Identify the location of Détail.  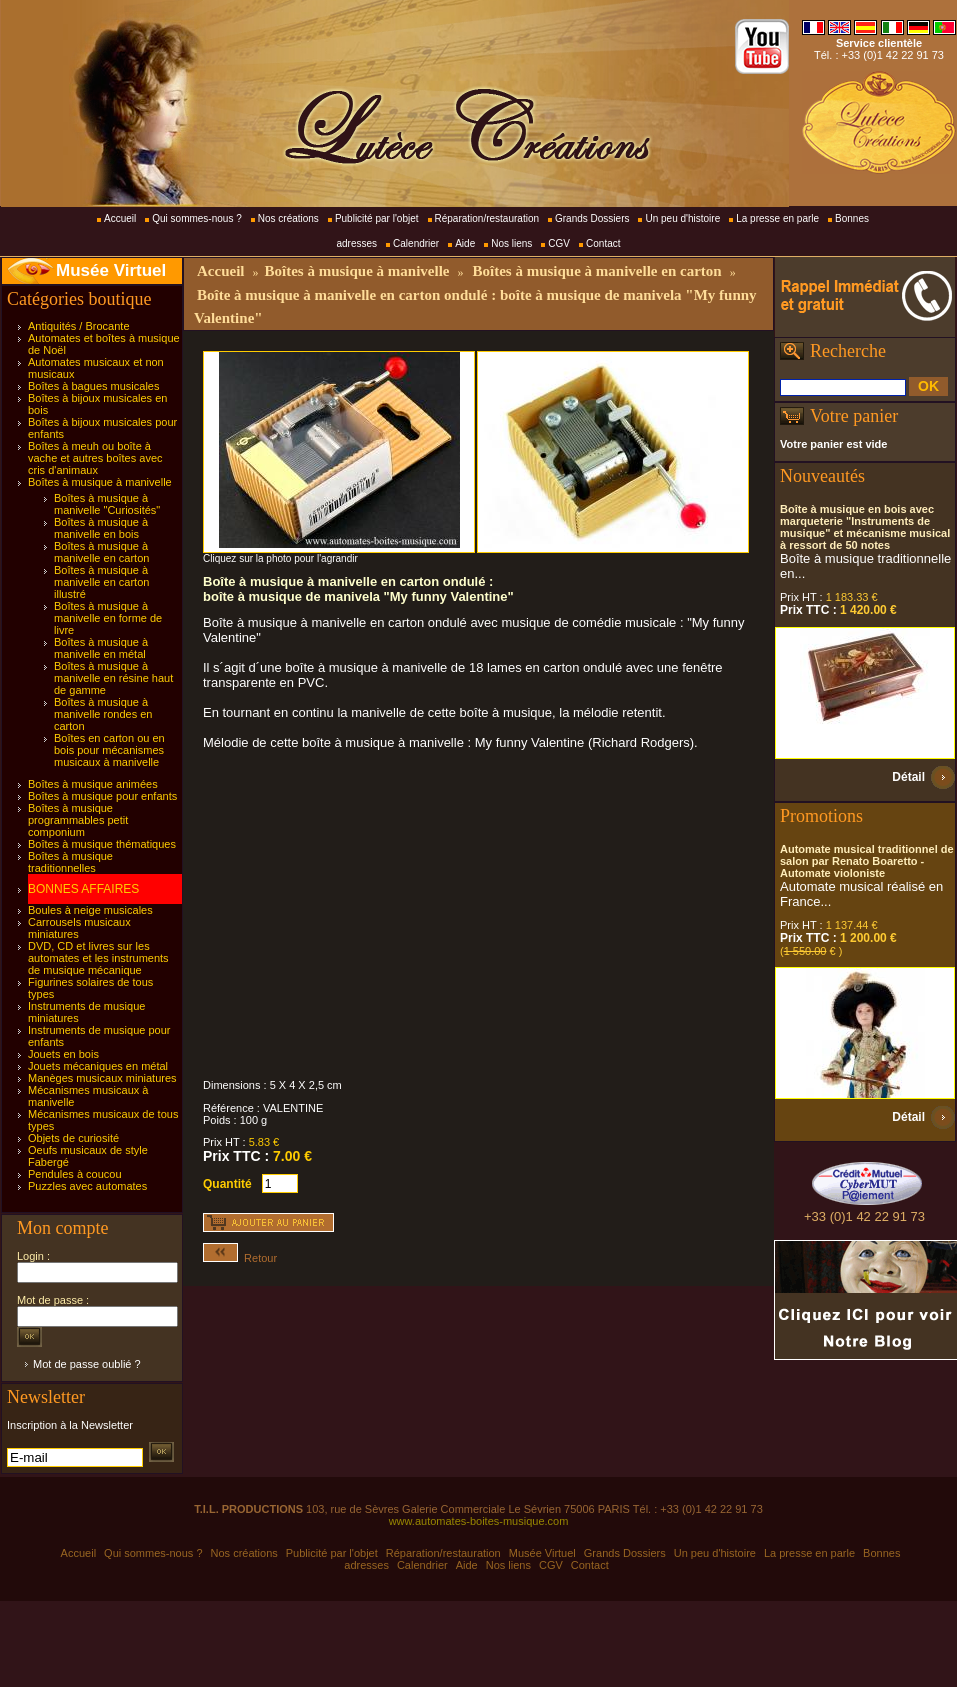
(908, 777).